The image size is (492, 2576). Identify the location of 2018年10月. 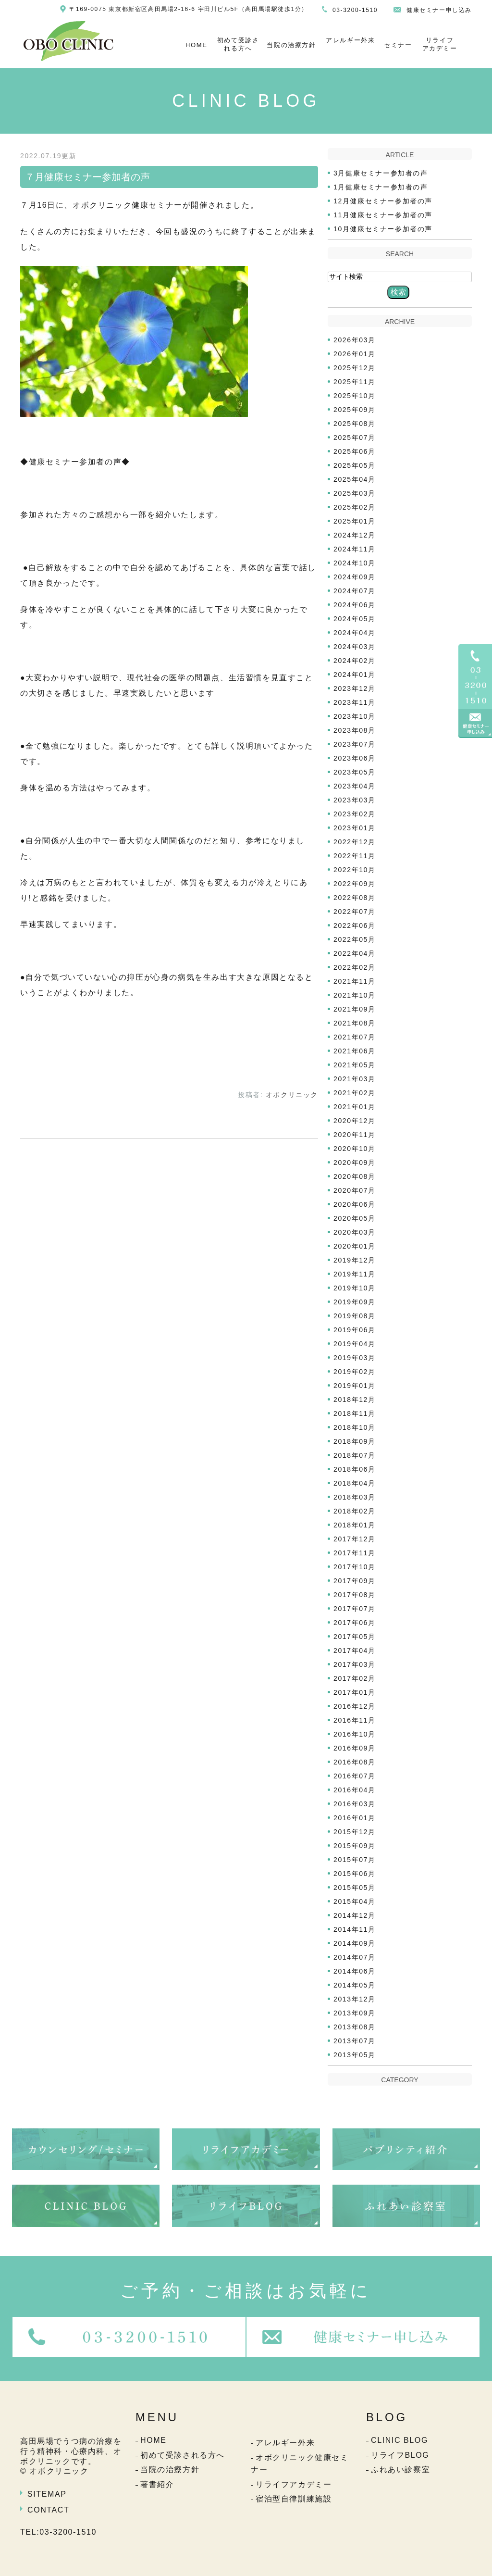
(354, 1427).